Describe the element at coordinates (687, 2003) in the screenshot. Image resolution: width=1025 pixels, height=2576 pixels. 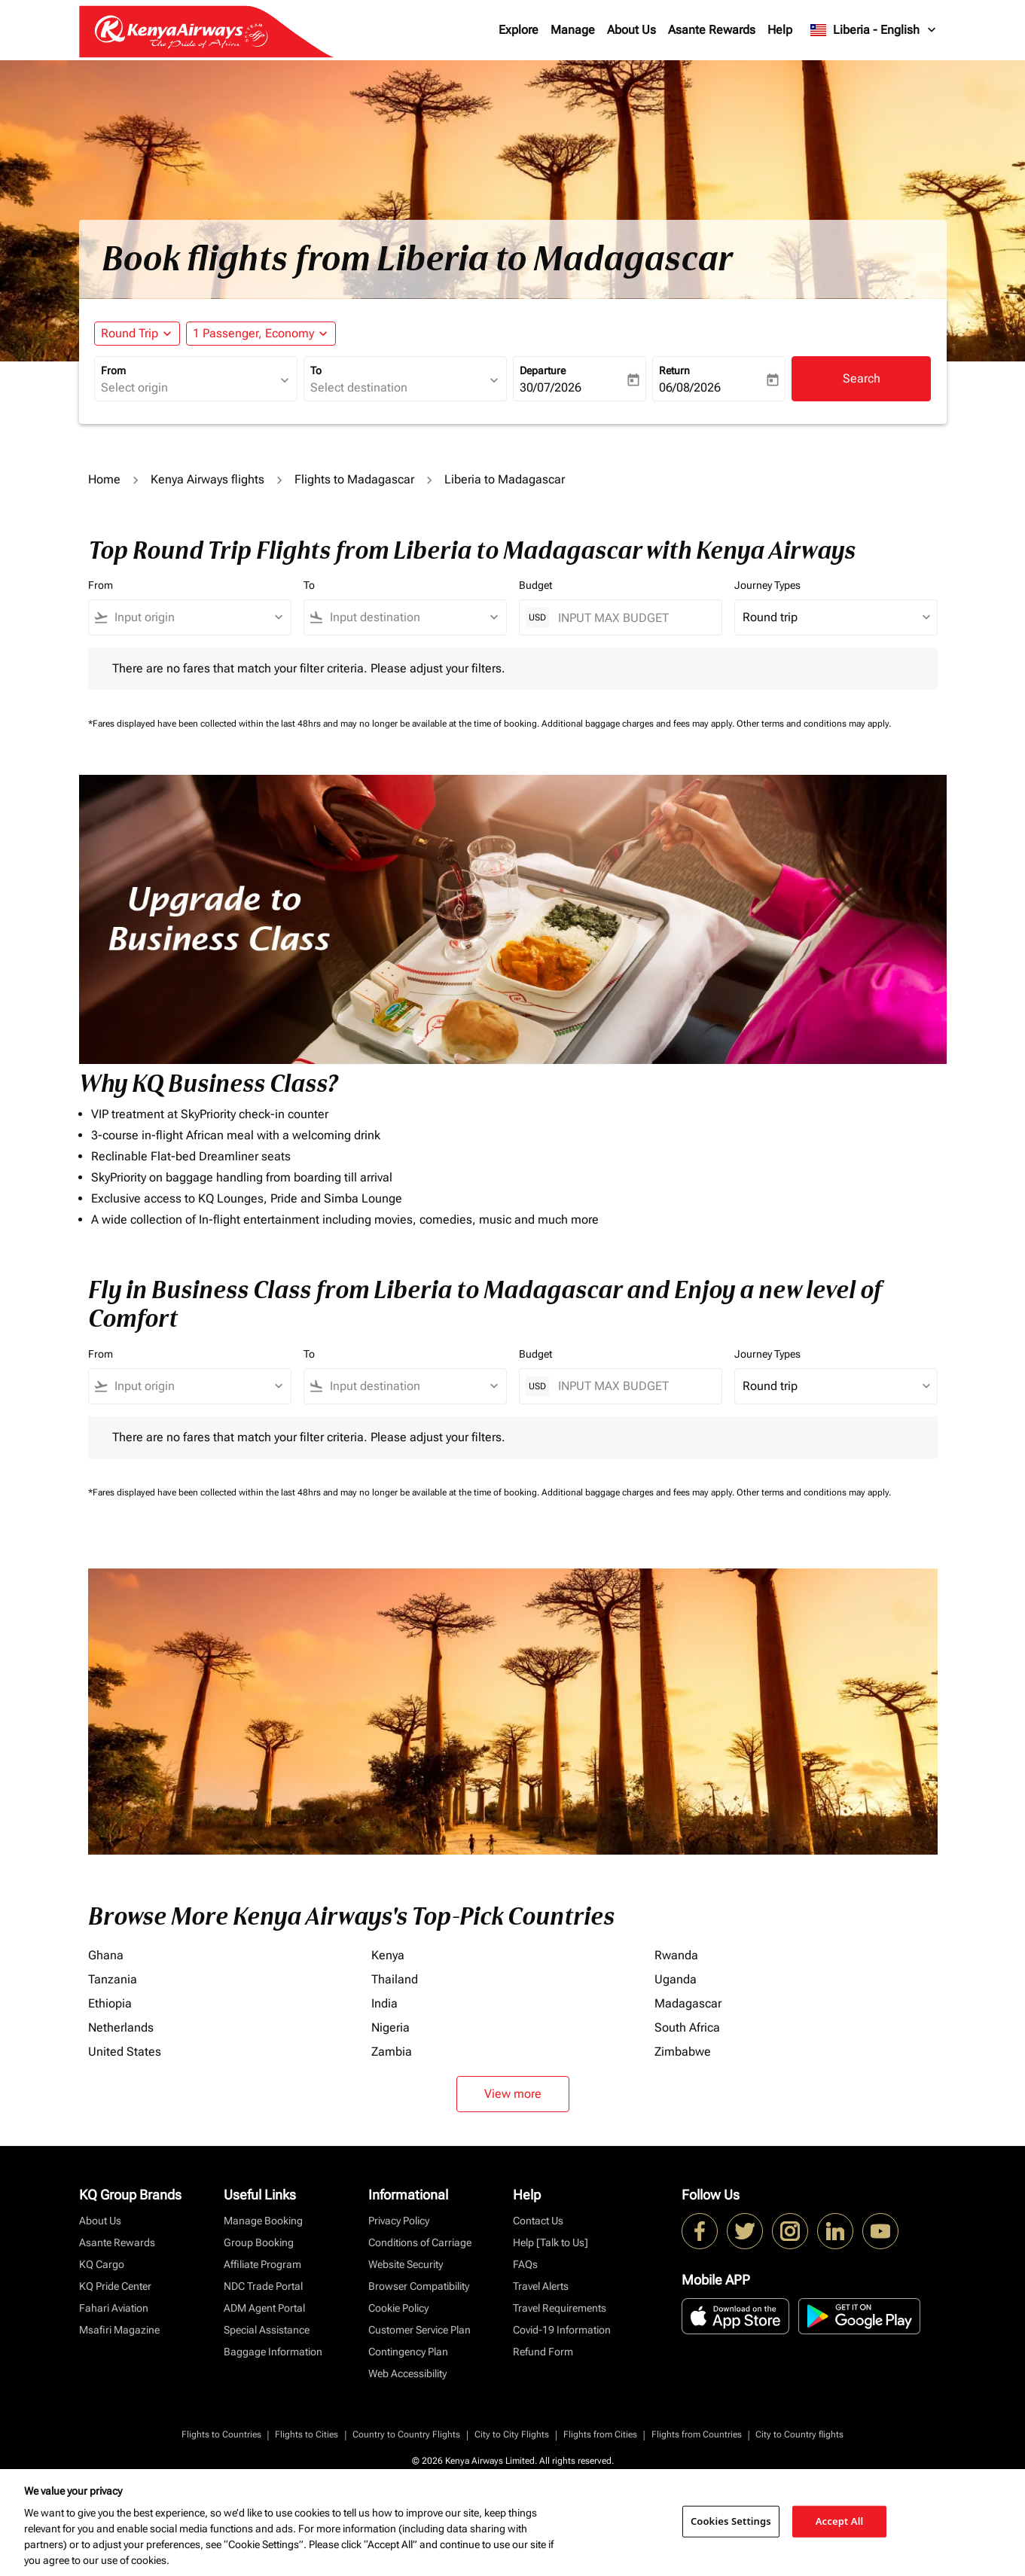
I see `Madagascar` at that location.